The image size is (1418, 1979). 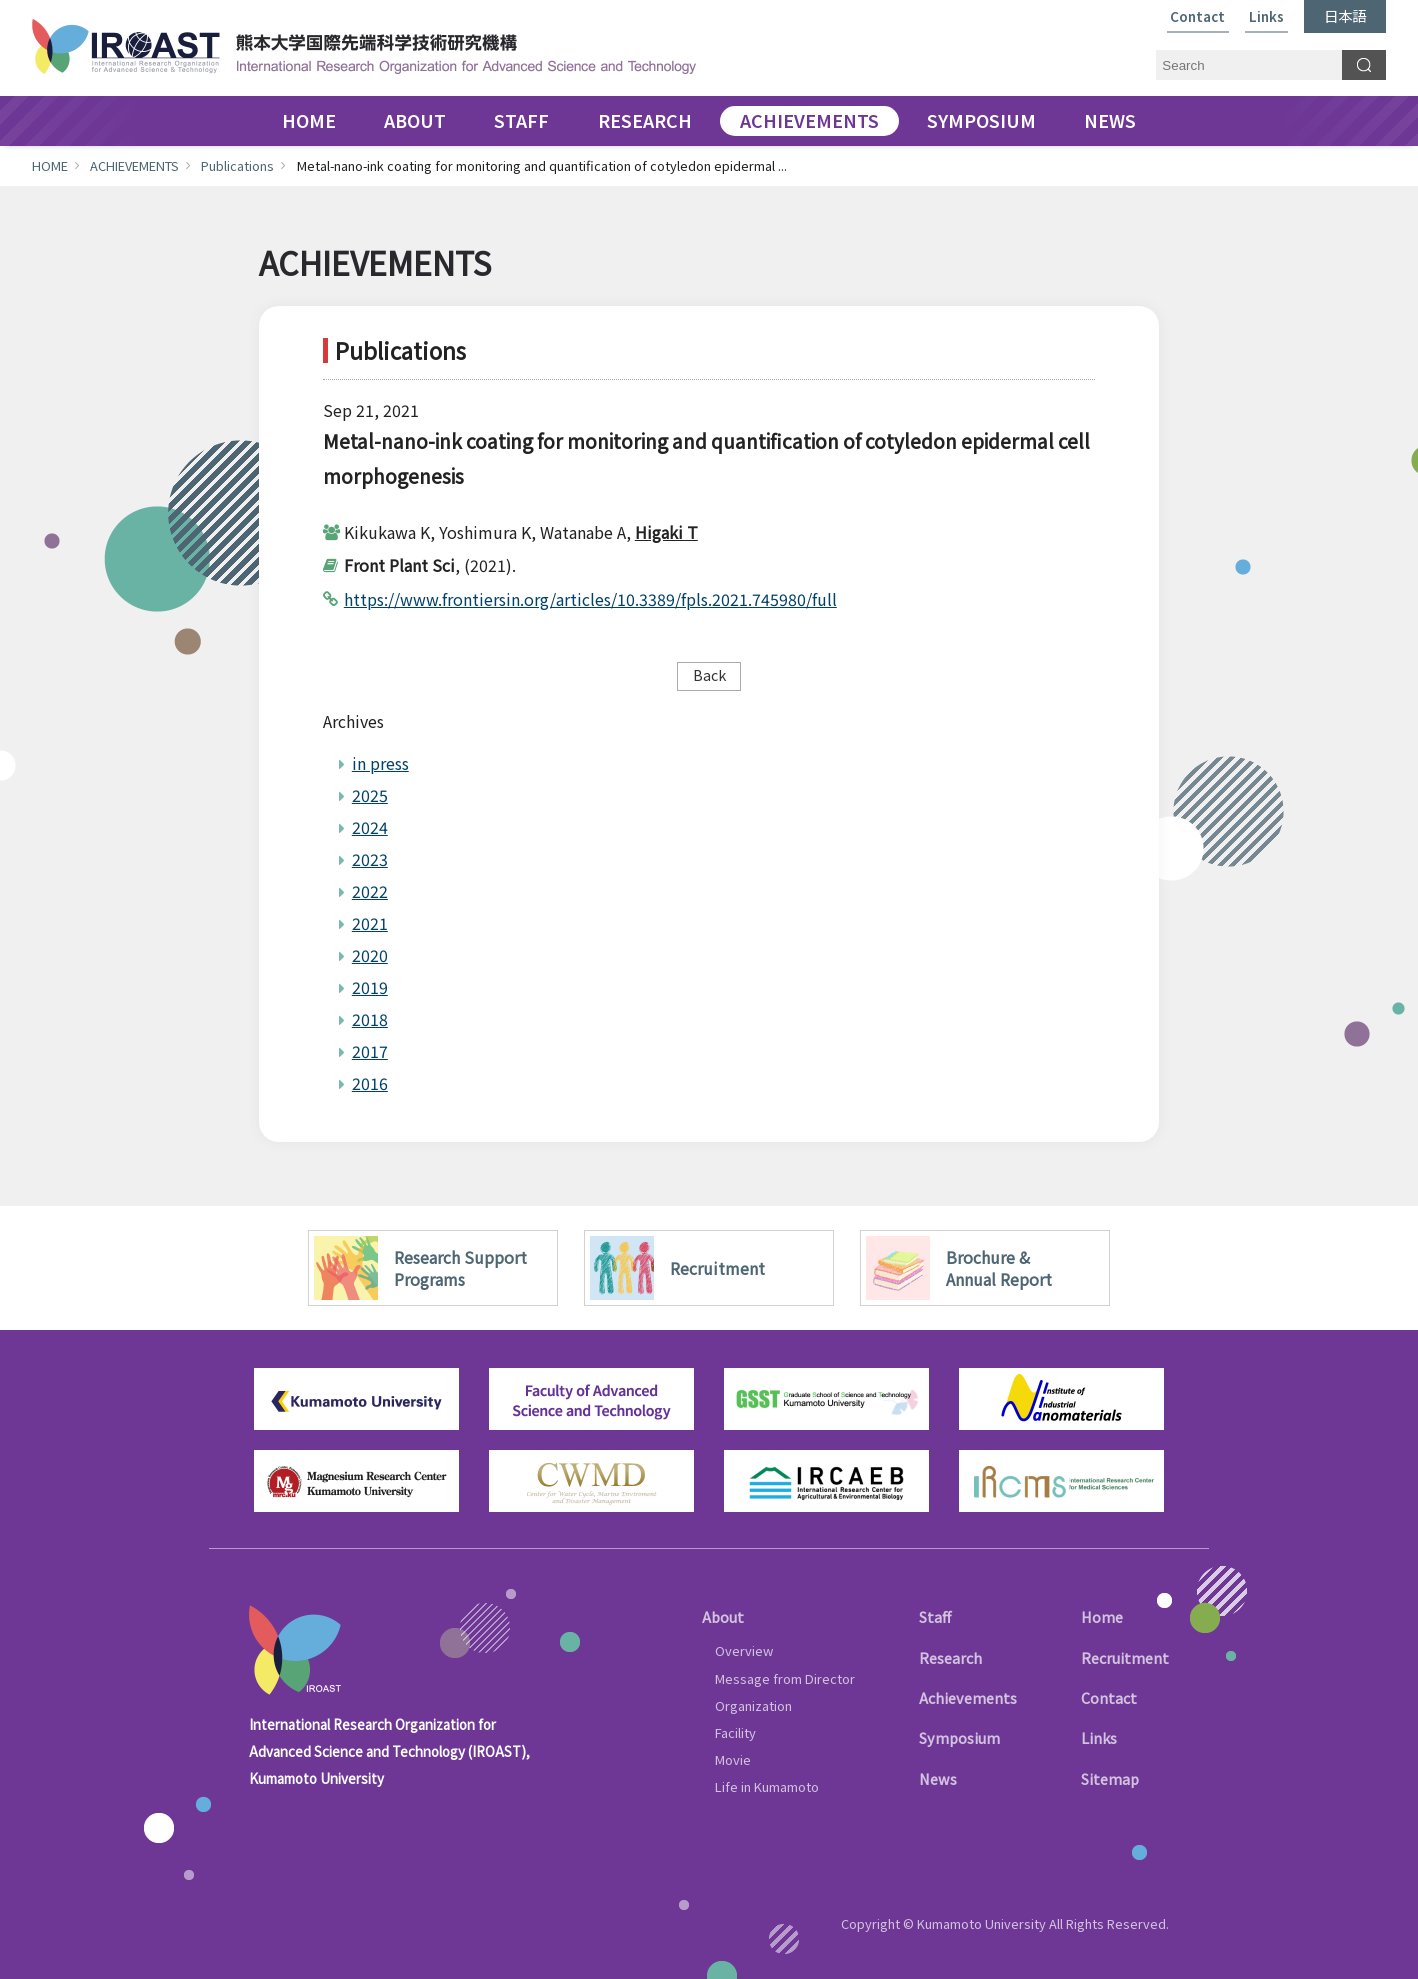 What do you see at coordinates (735, 1732) in the screenshot?
I see `Facility` at bounding box center [735, 1732].